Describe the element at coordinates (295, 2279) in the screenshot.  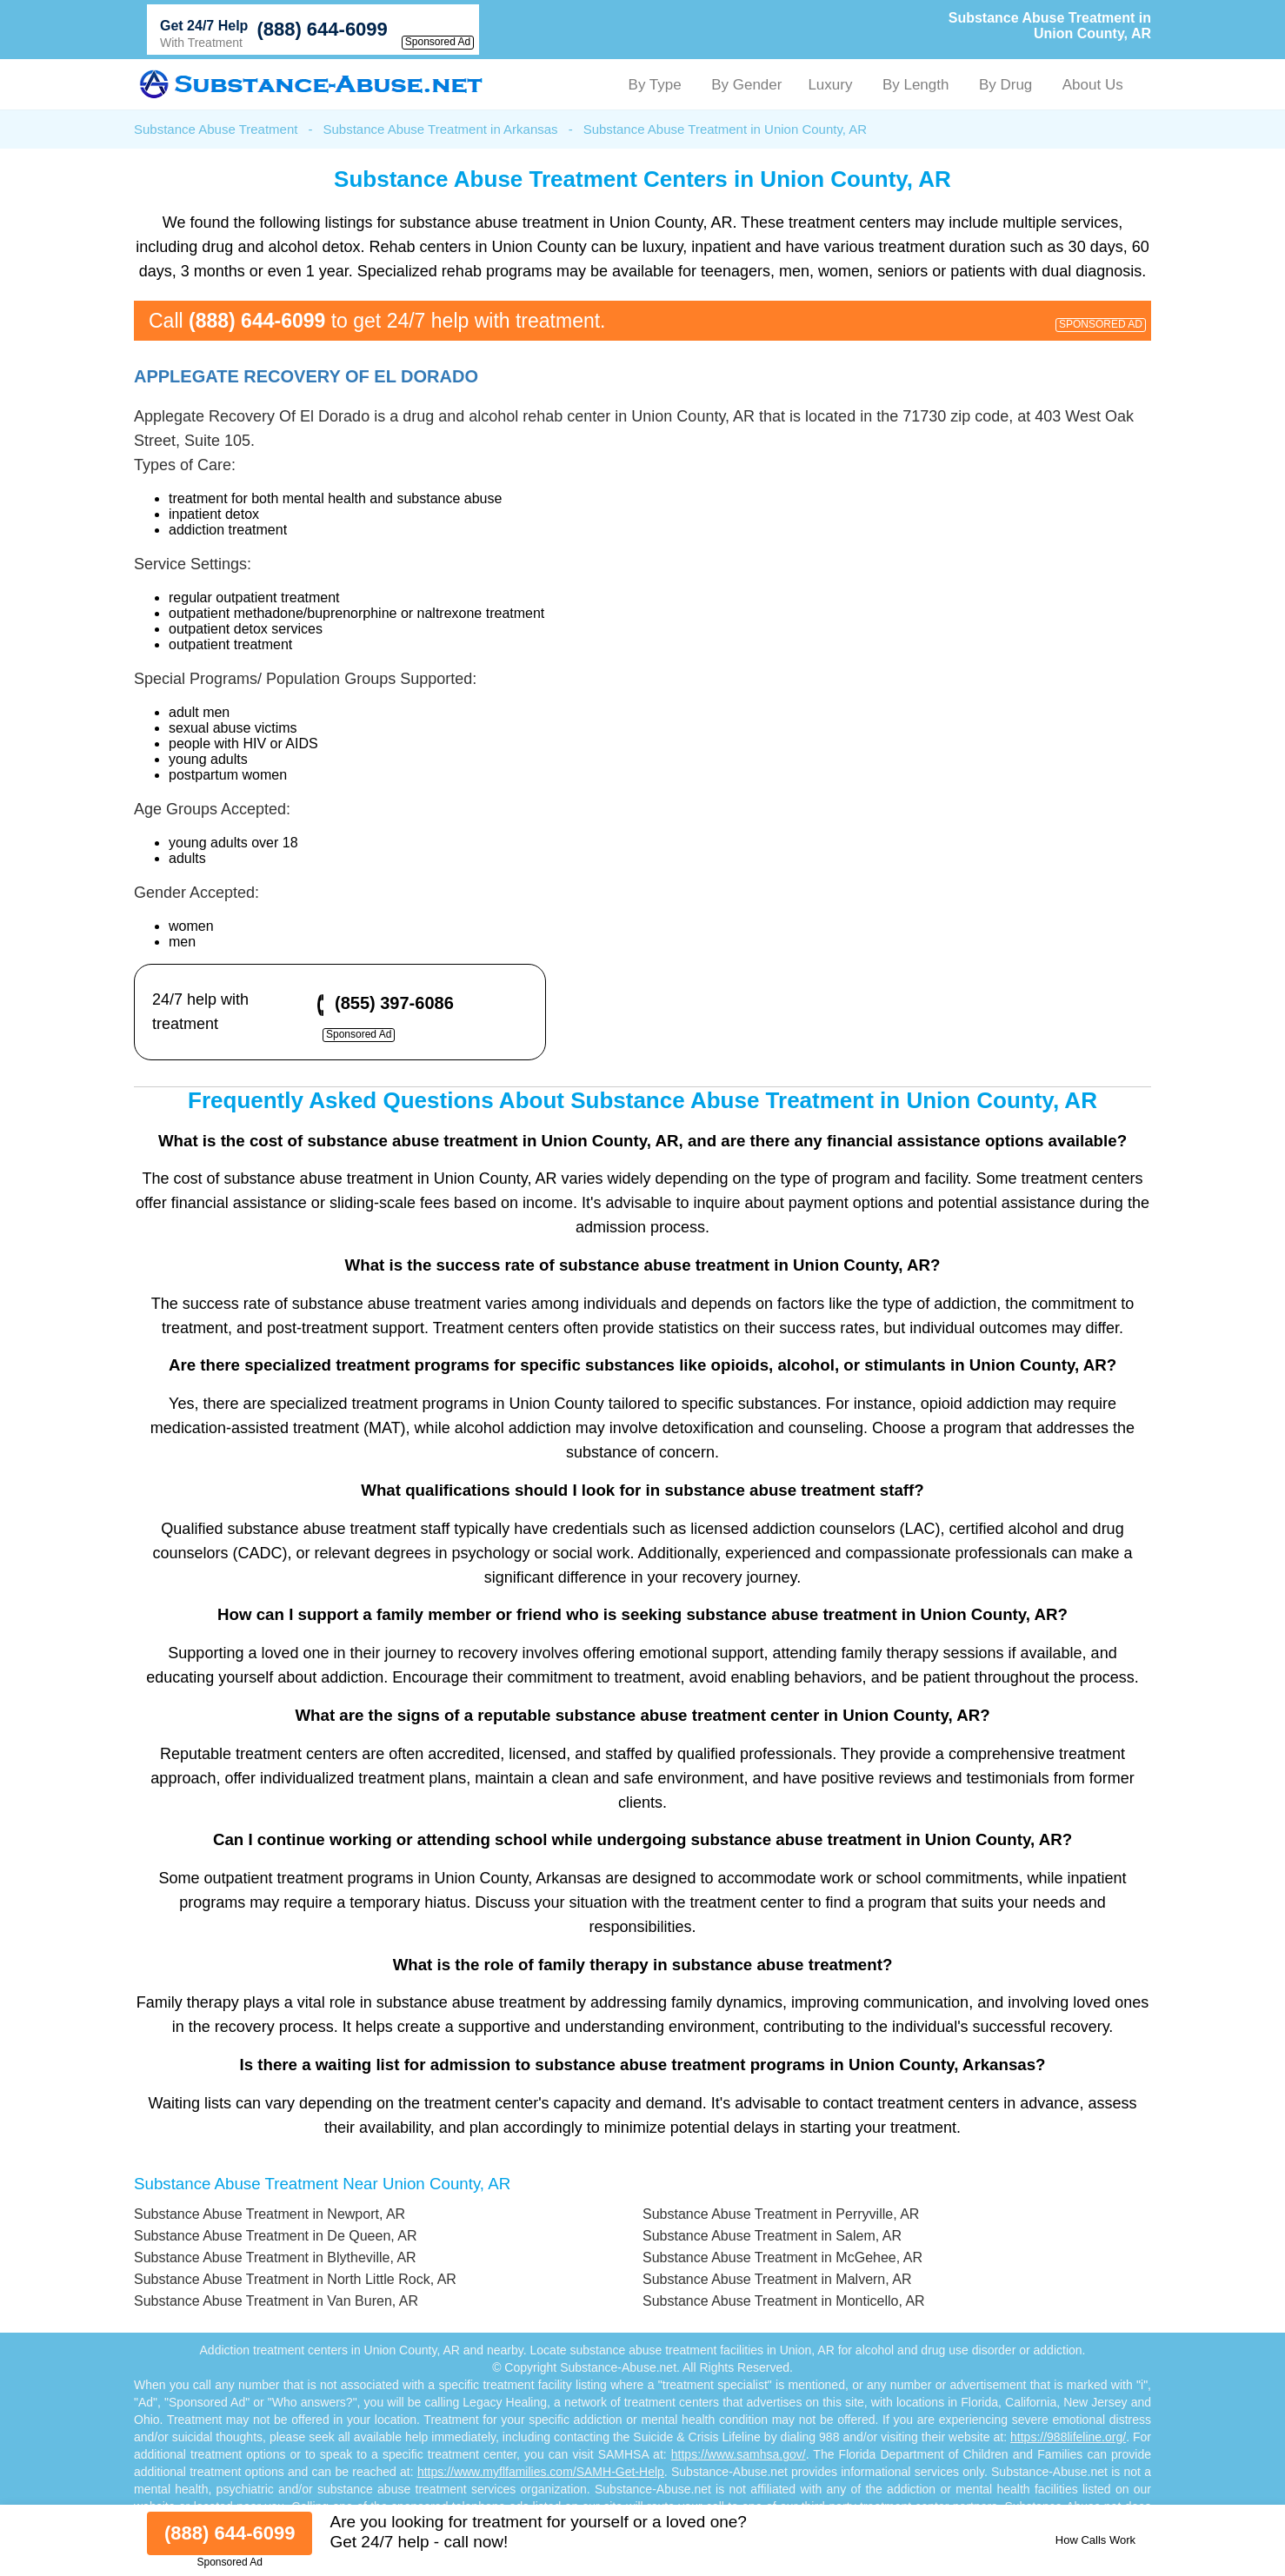
I see `Substance Abuse Treatment in North Little Rock, AR` at that location.